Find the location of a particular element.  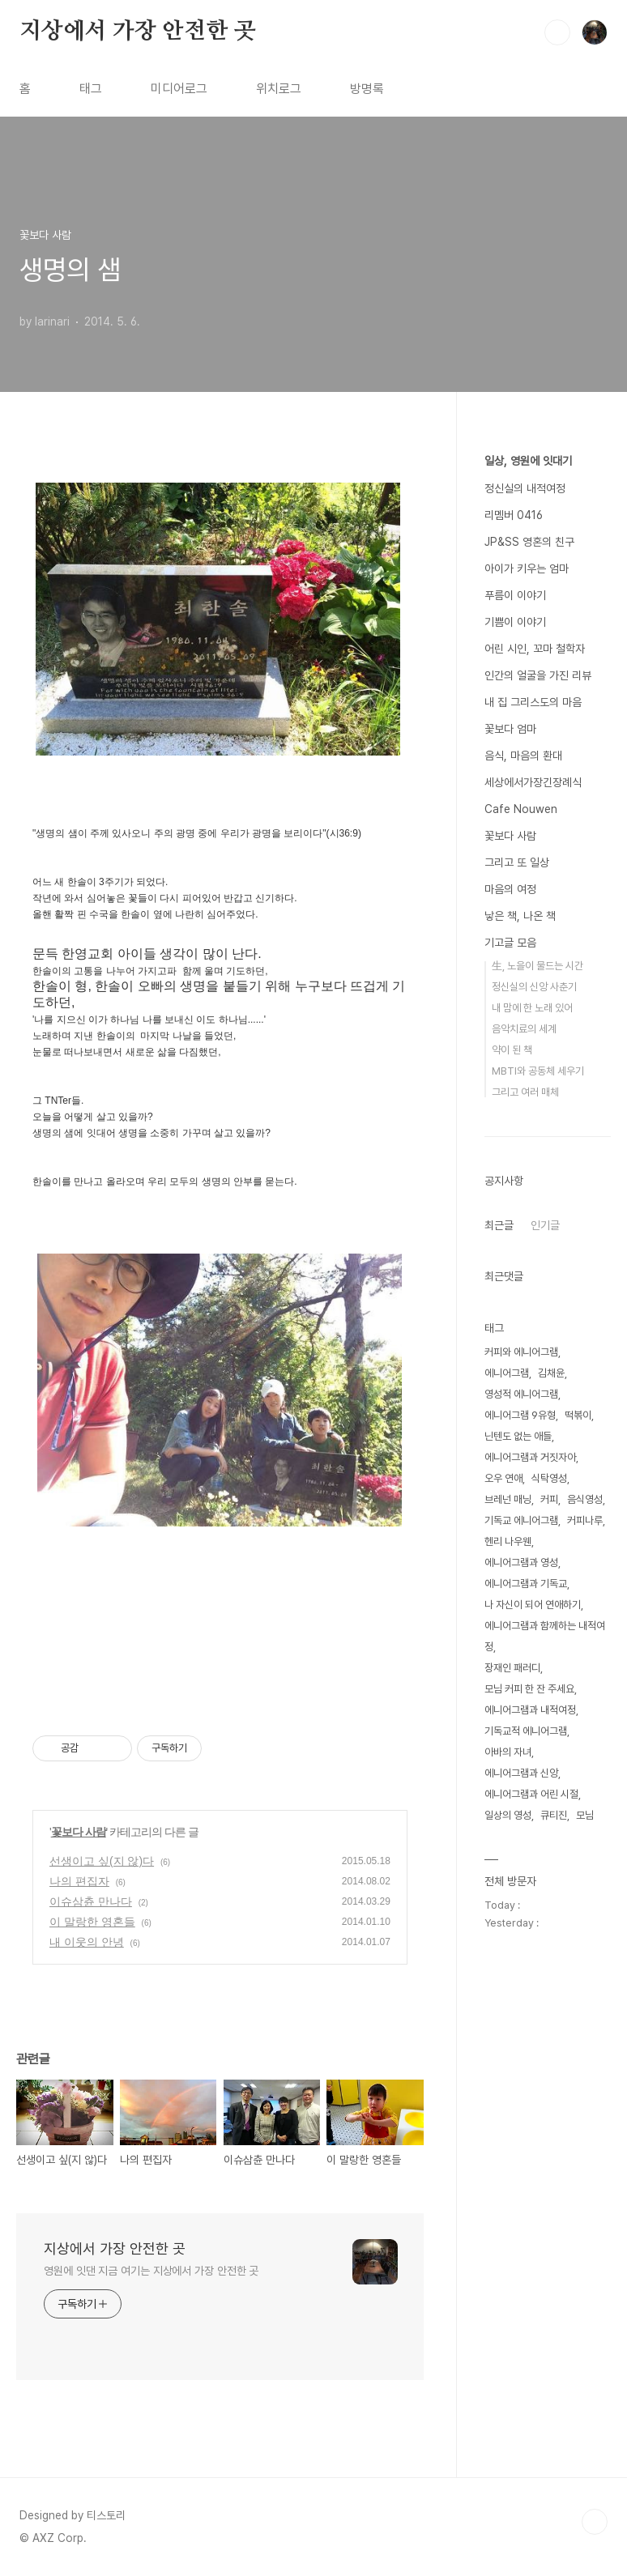

최근글 is located at coordinates (499, 1225).